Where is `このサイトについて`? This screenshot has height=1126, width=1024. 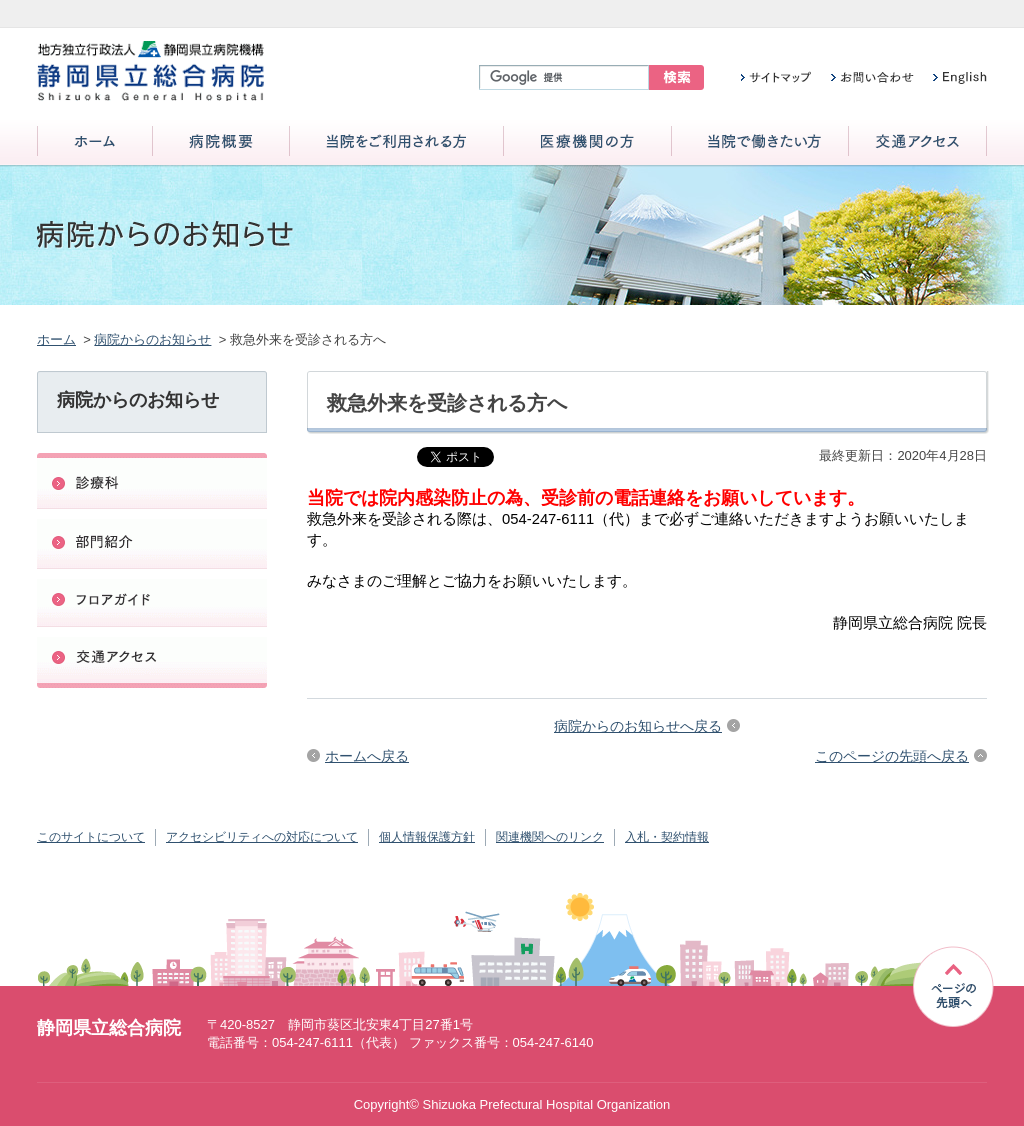
このサイトについて is located at coordinates (91, 837).